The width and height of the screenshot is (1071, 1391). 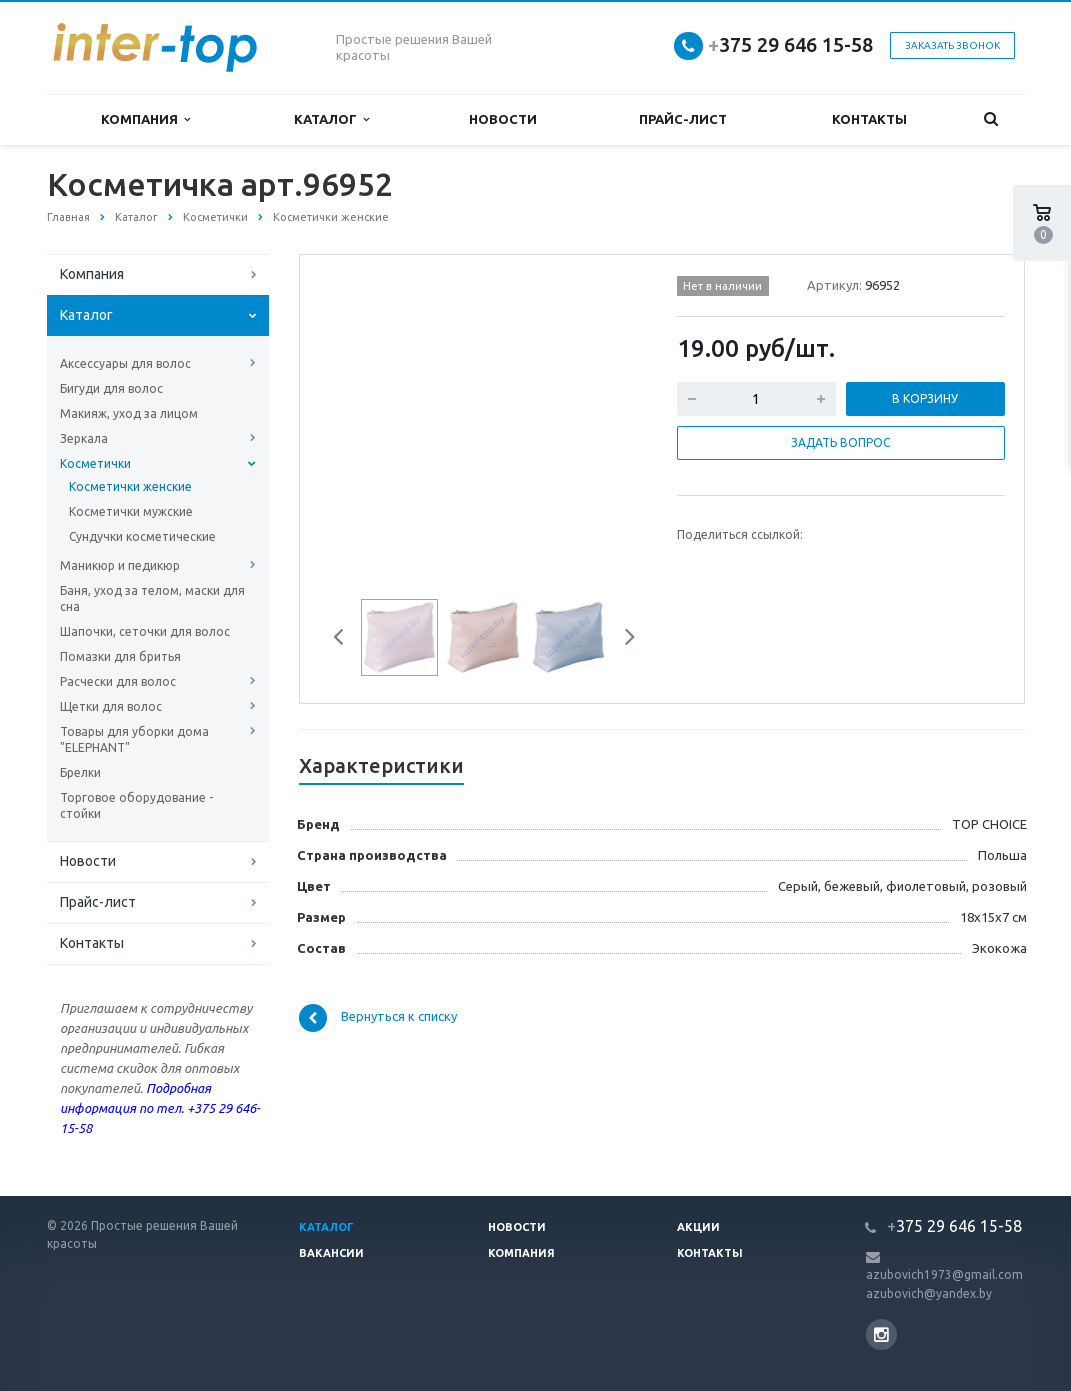 What do you see at coordinates (331, 119) in the screenshot?
I see `Каталог` at bounding box center [331, 119].